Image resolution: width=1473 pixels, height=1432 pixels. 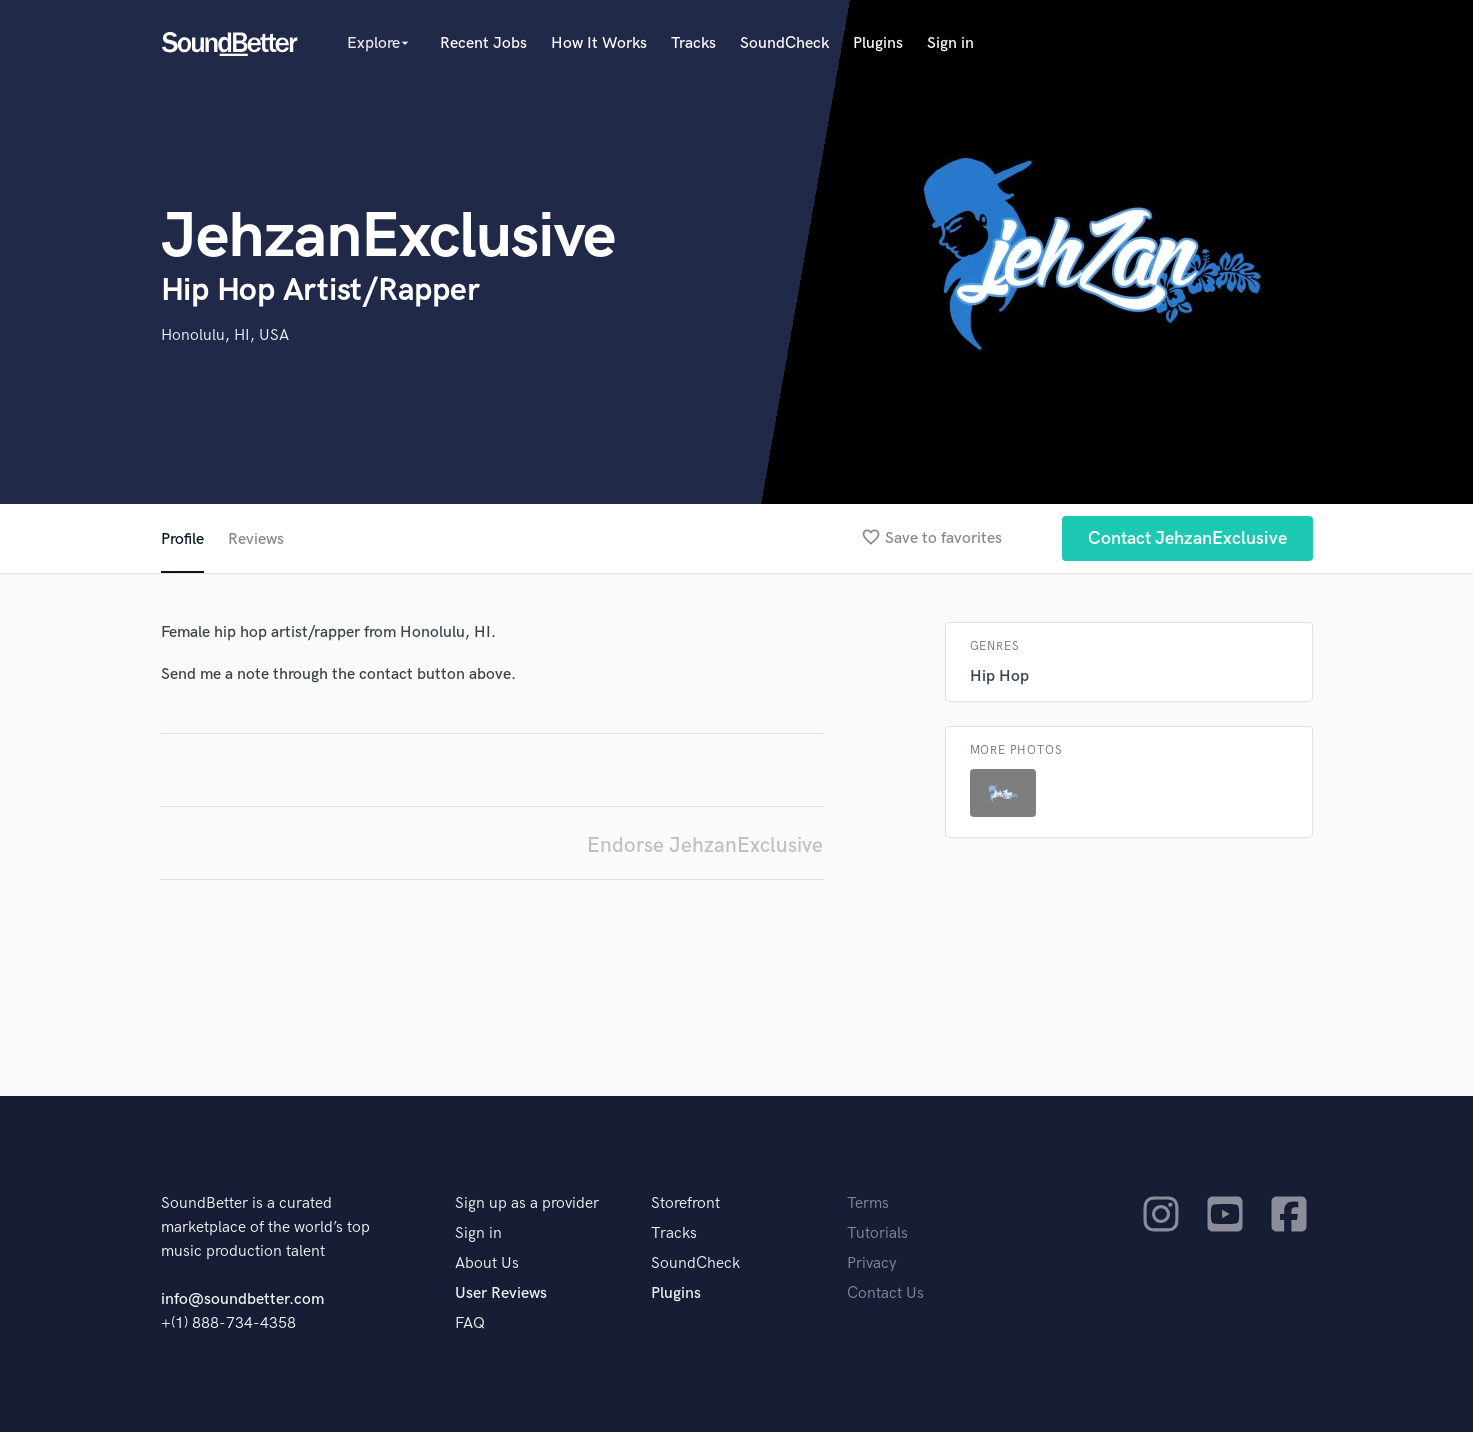 I want to click on About Us, so click(x=487, y=1263).